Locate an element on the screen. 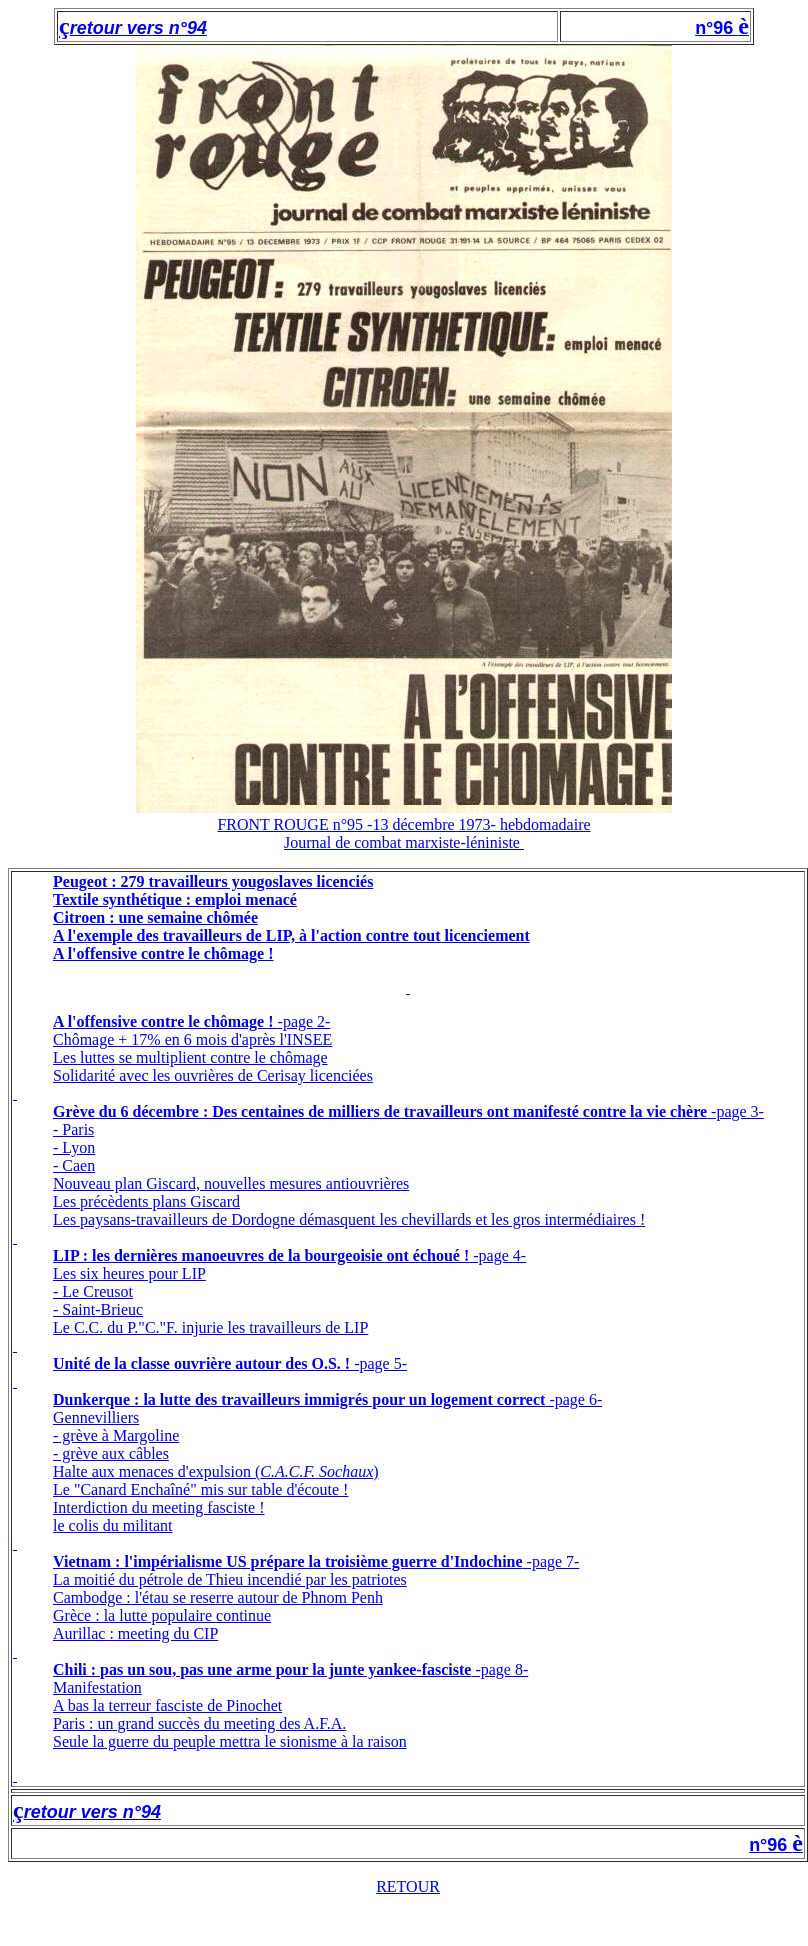 The image size is (808, 1946). Chômage + 17% en 6 mois d'après l'INSEE is located at coordinates (192, 1039).